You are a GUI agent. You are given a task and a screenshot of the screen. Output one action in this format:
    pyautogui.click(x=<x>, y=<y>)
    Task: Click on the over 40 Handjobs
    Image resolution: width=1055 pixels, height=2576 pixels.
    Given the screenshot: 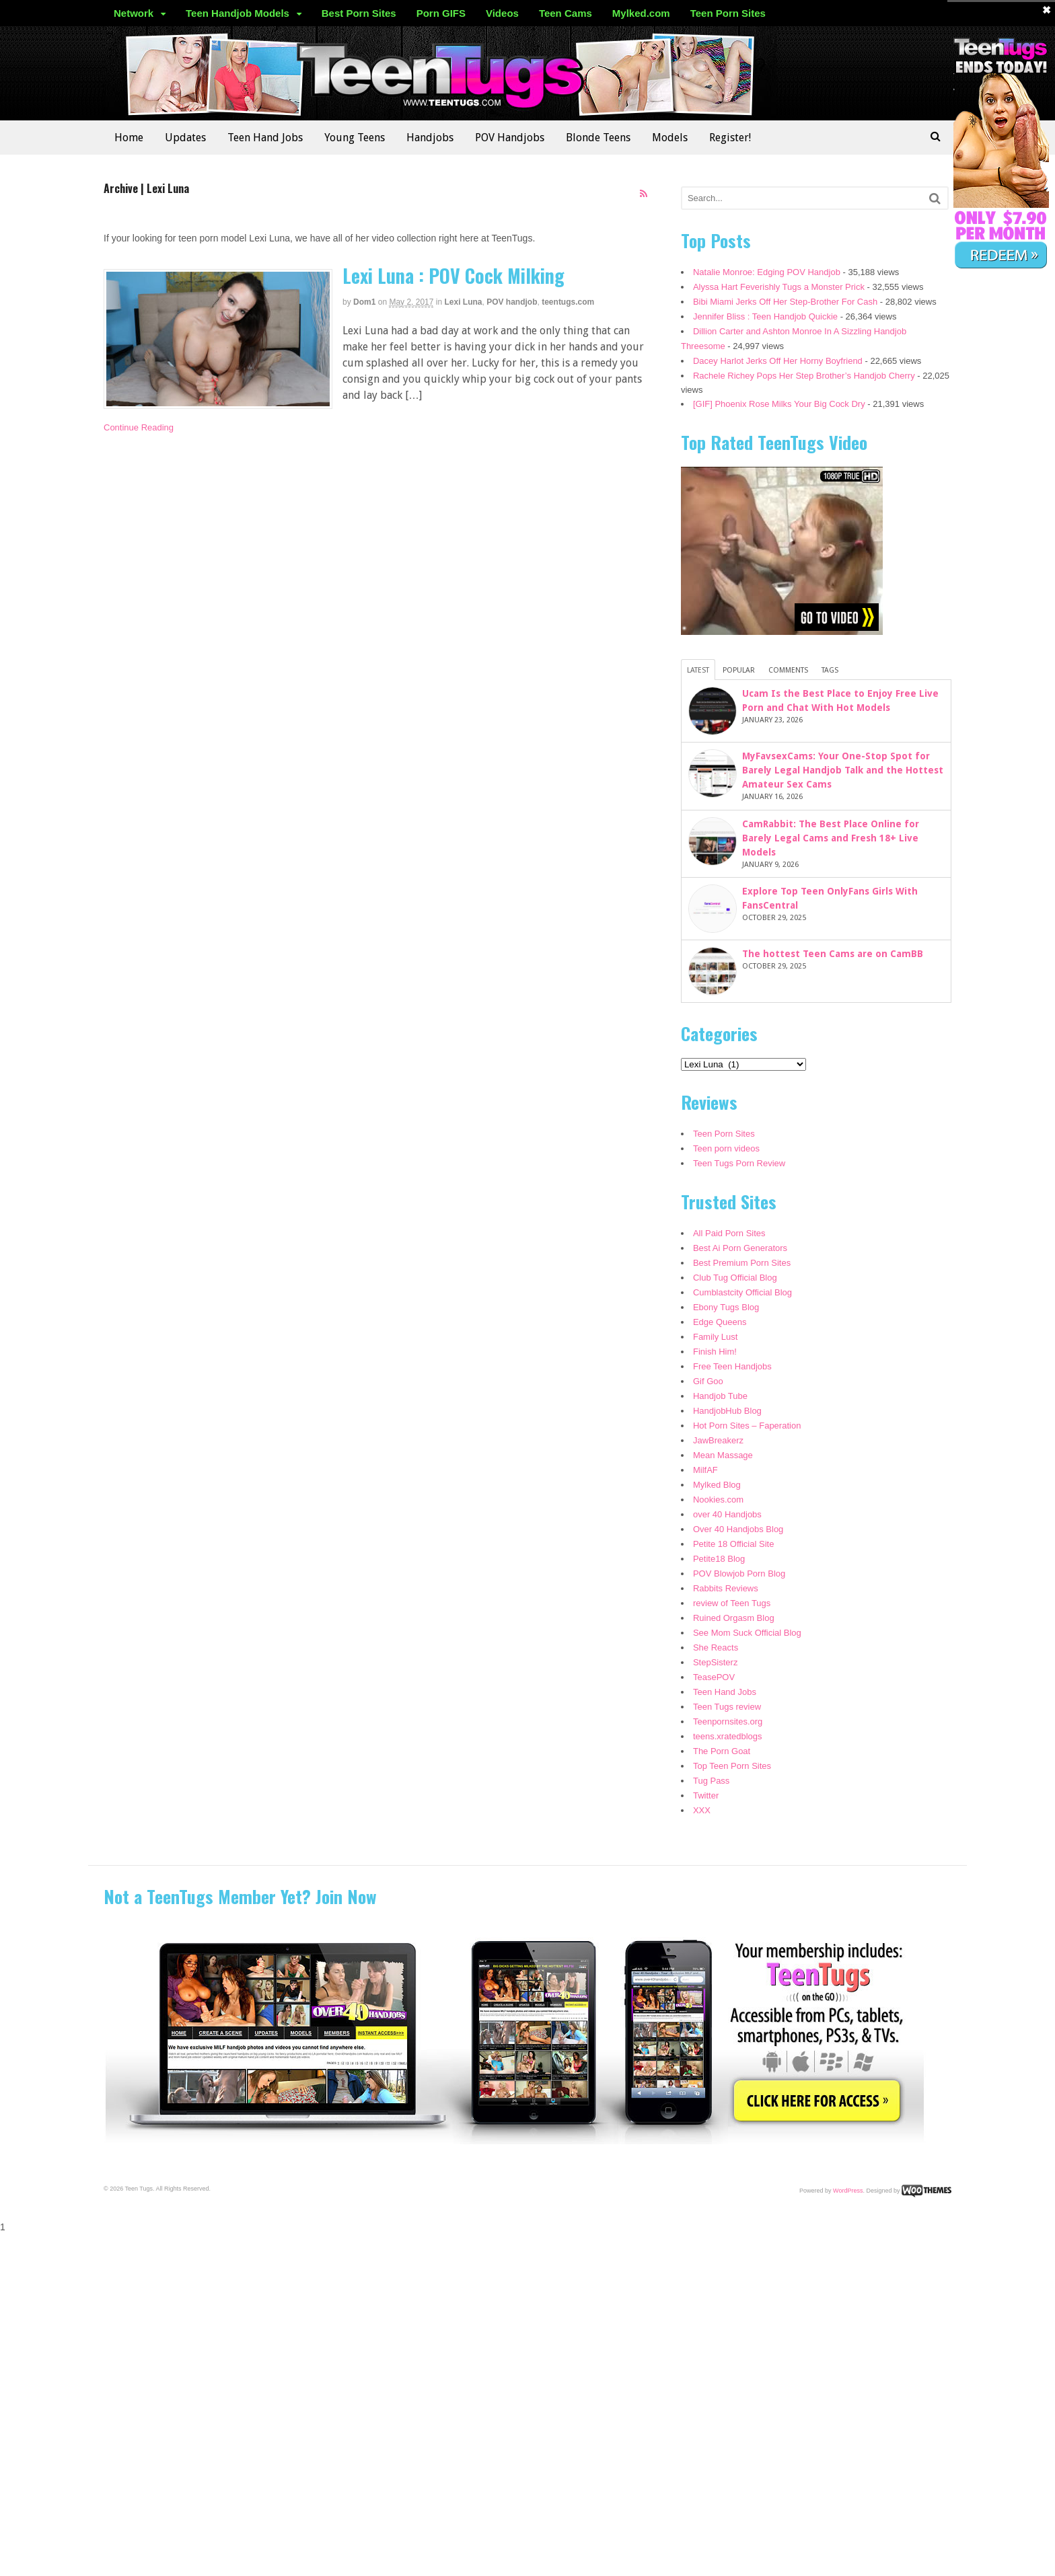 What is the action you would take?
    pyautogui.click(x=727, y=1514)
    